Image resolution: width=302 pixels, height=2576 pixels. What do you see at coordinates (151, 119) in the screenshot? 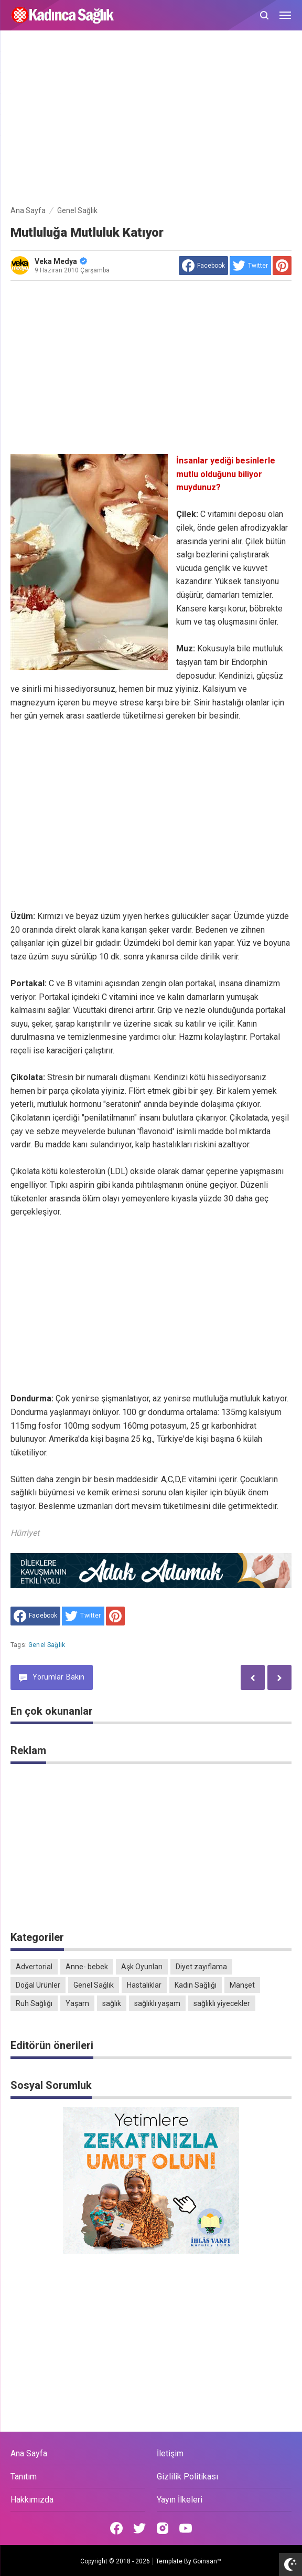
I see `[Advertisement]` at bounding box center [151, 119].